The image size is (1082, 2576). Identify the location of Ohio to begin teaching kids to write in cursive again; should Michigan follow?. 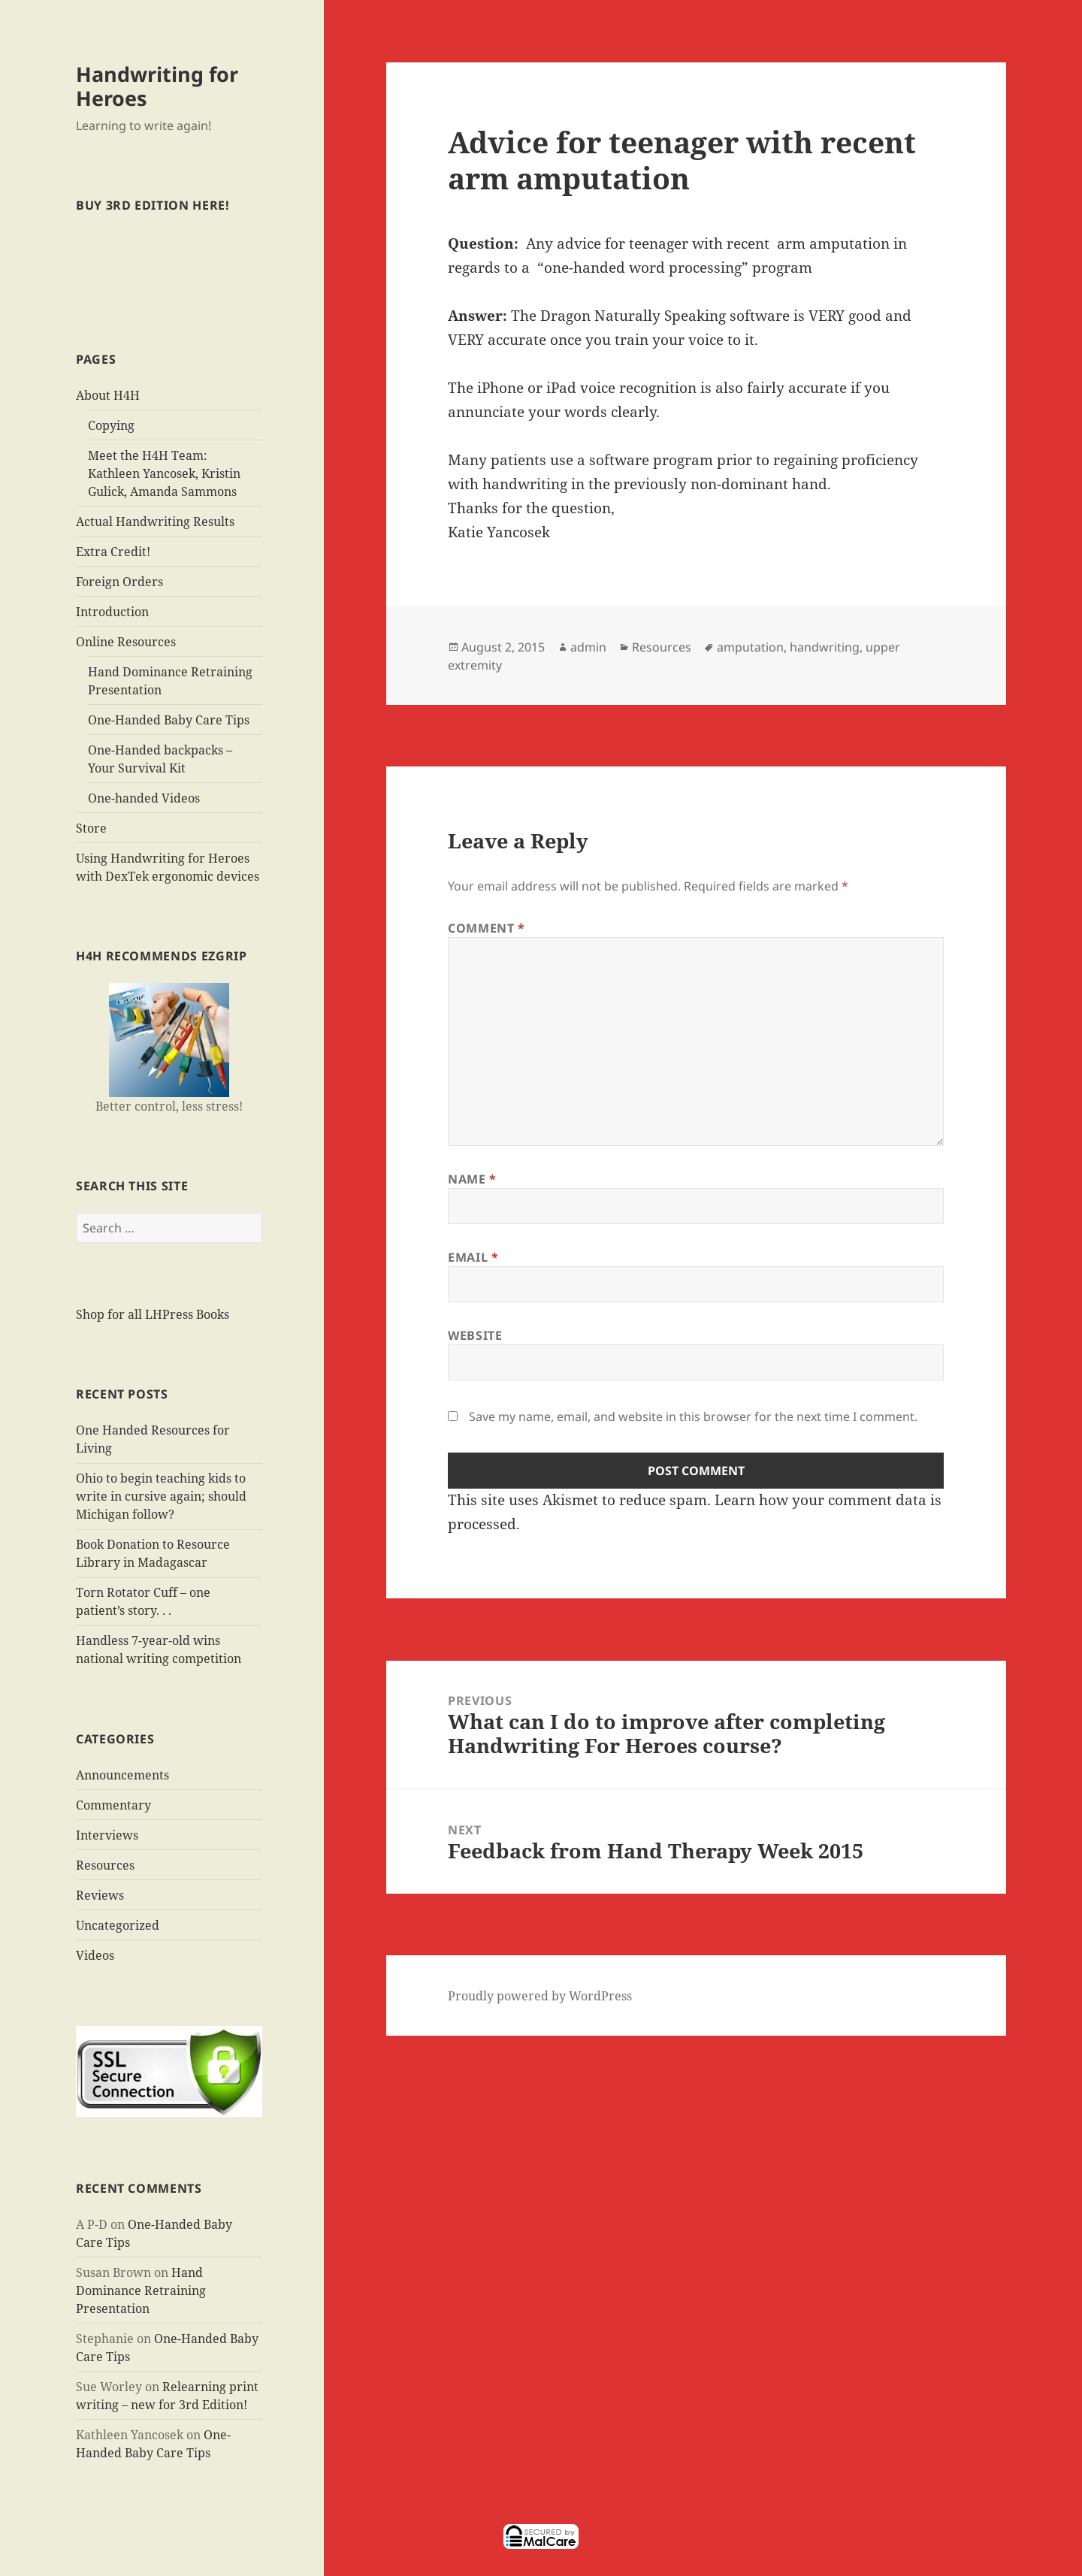
(161, 1496).